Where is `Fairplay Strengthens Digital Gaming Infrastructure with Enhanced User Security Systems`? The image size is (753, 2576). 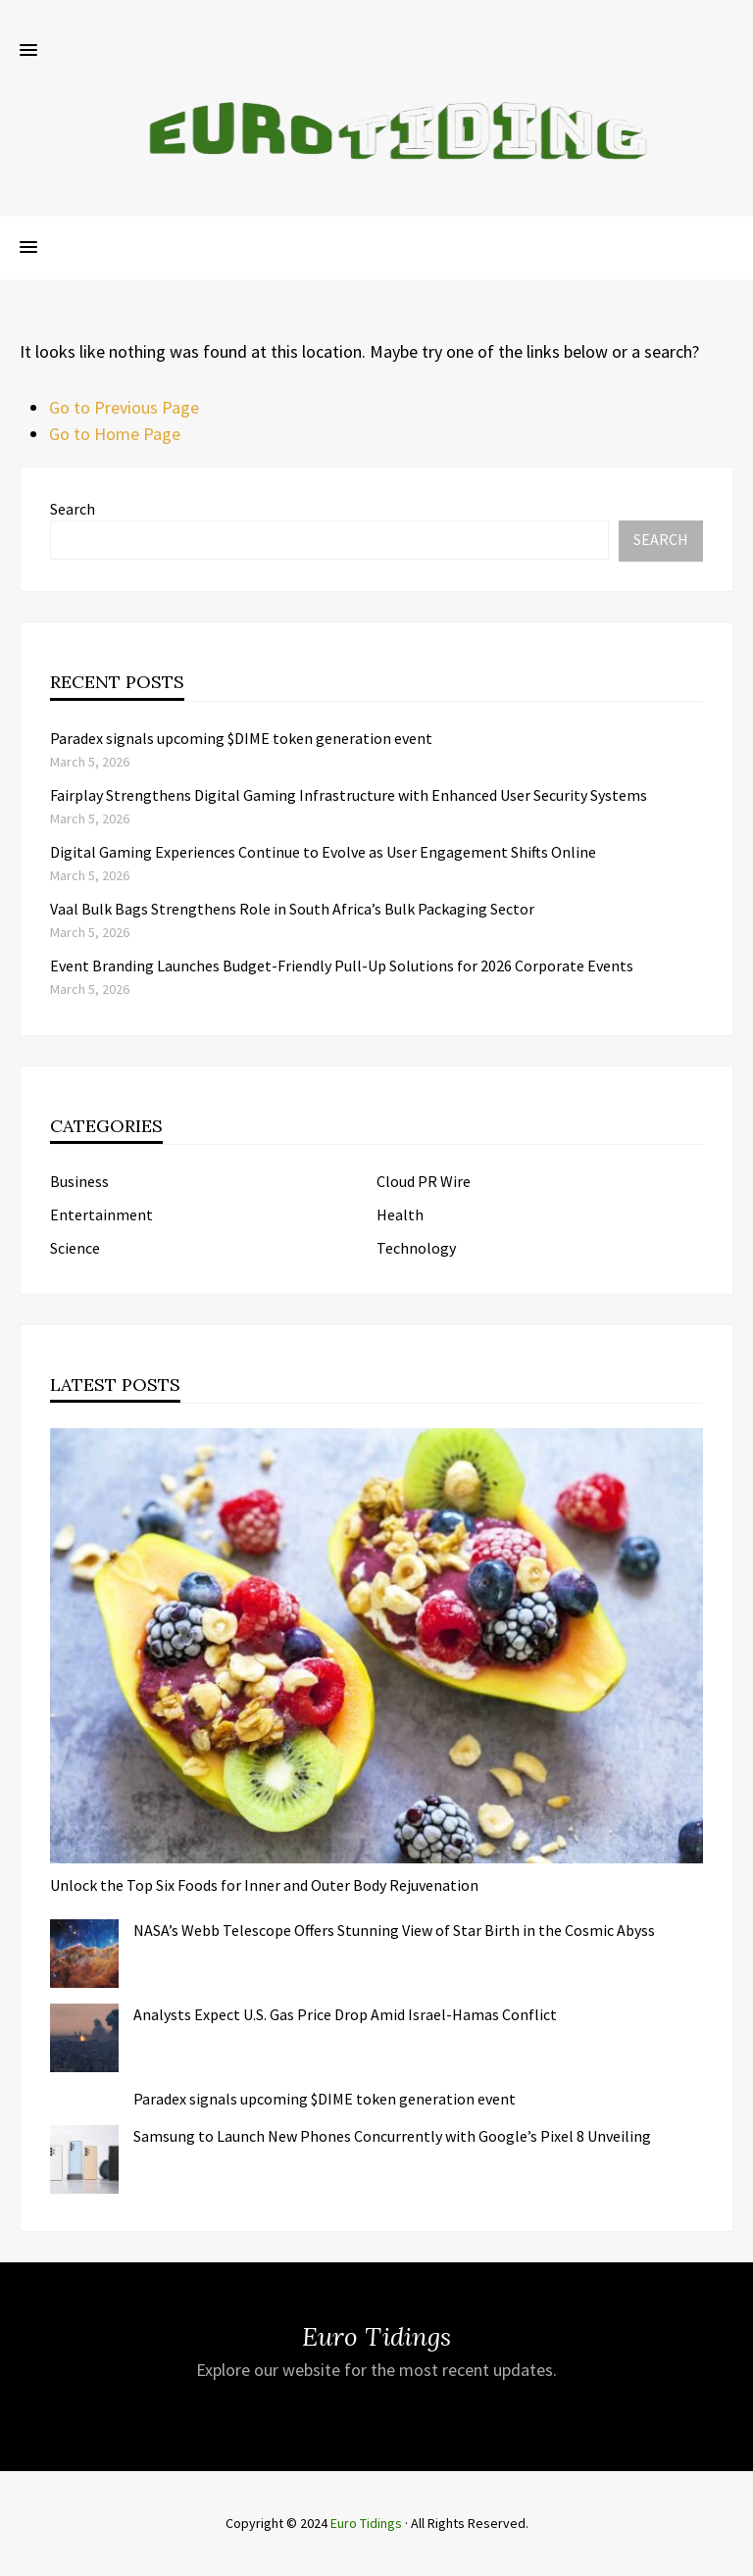 Fairplay Strengthens Digital Gaming Infrastructure with Enhanced User Security Systems is located at coordinates (348, 795).